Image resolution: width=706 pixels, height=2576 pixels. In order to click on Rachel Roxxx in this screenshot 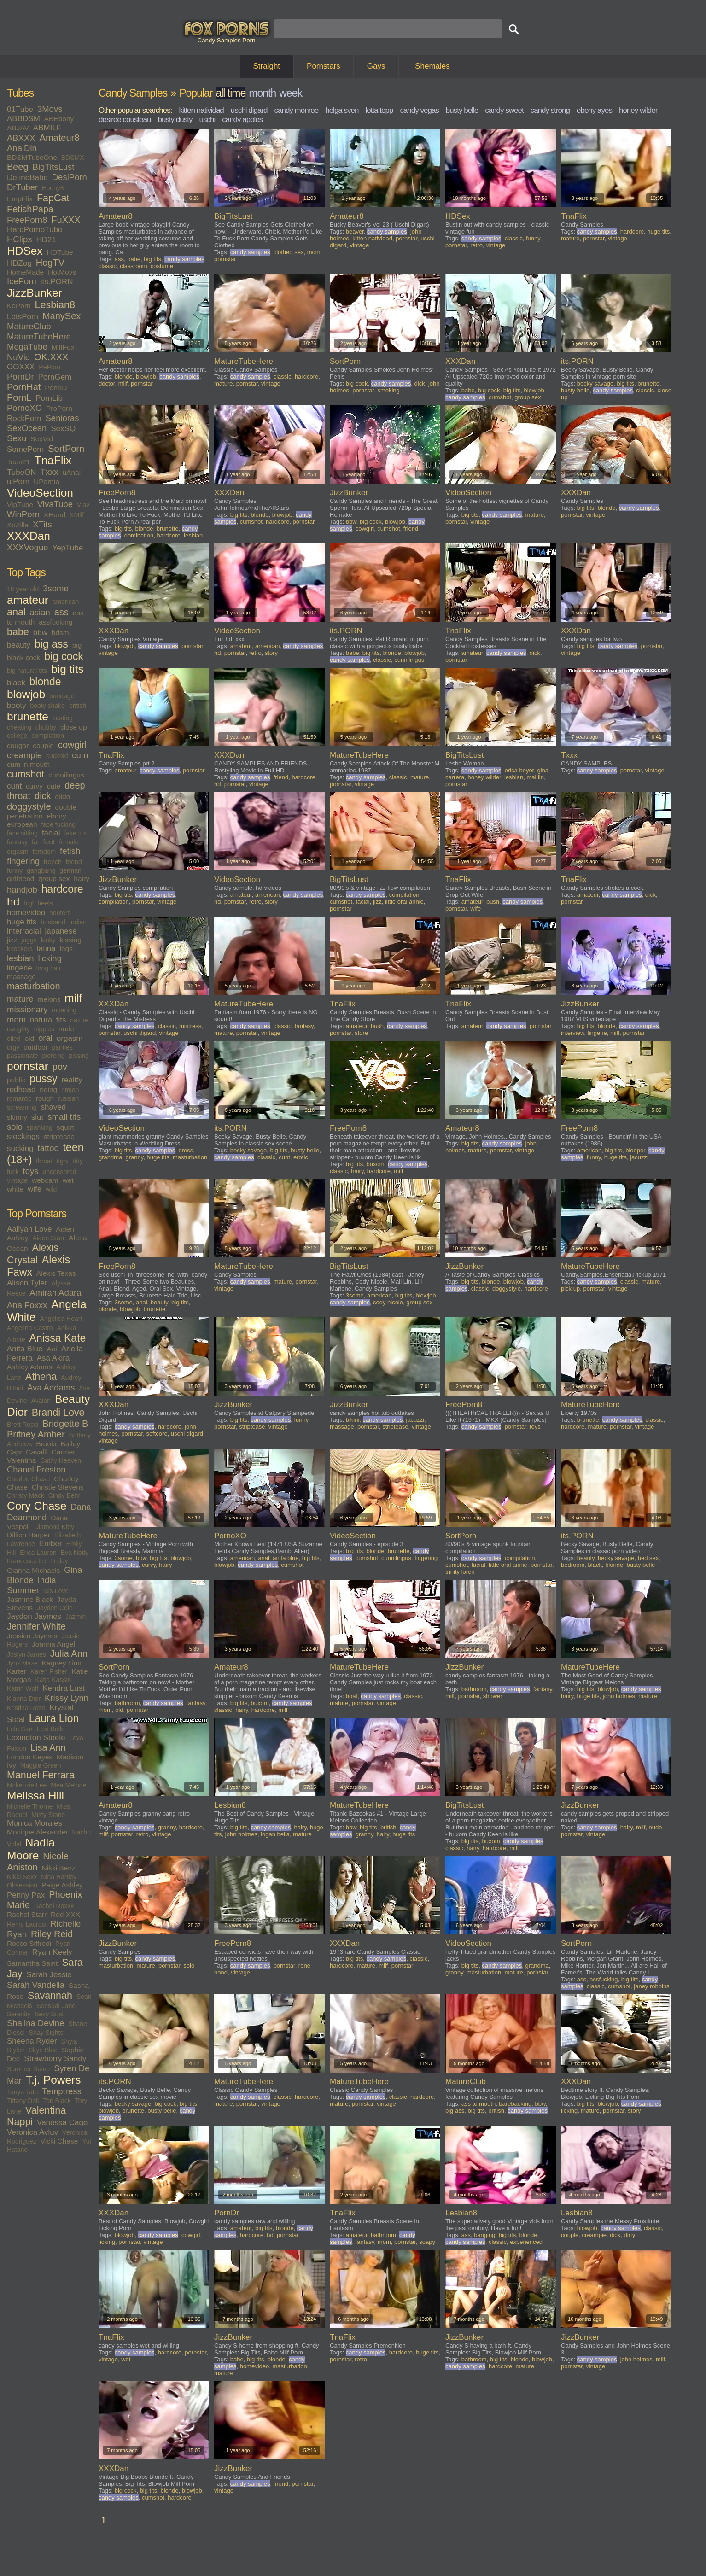, I will do `click(54, 1906)`.